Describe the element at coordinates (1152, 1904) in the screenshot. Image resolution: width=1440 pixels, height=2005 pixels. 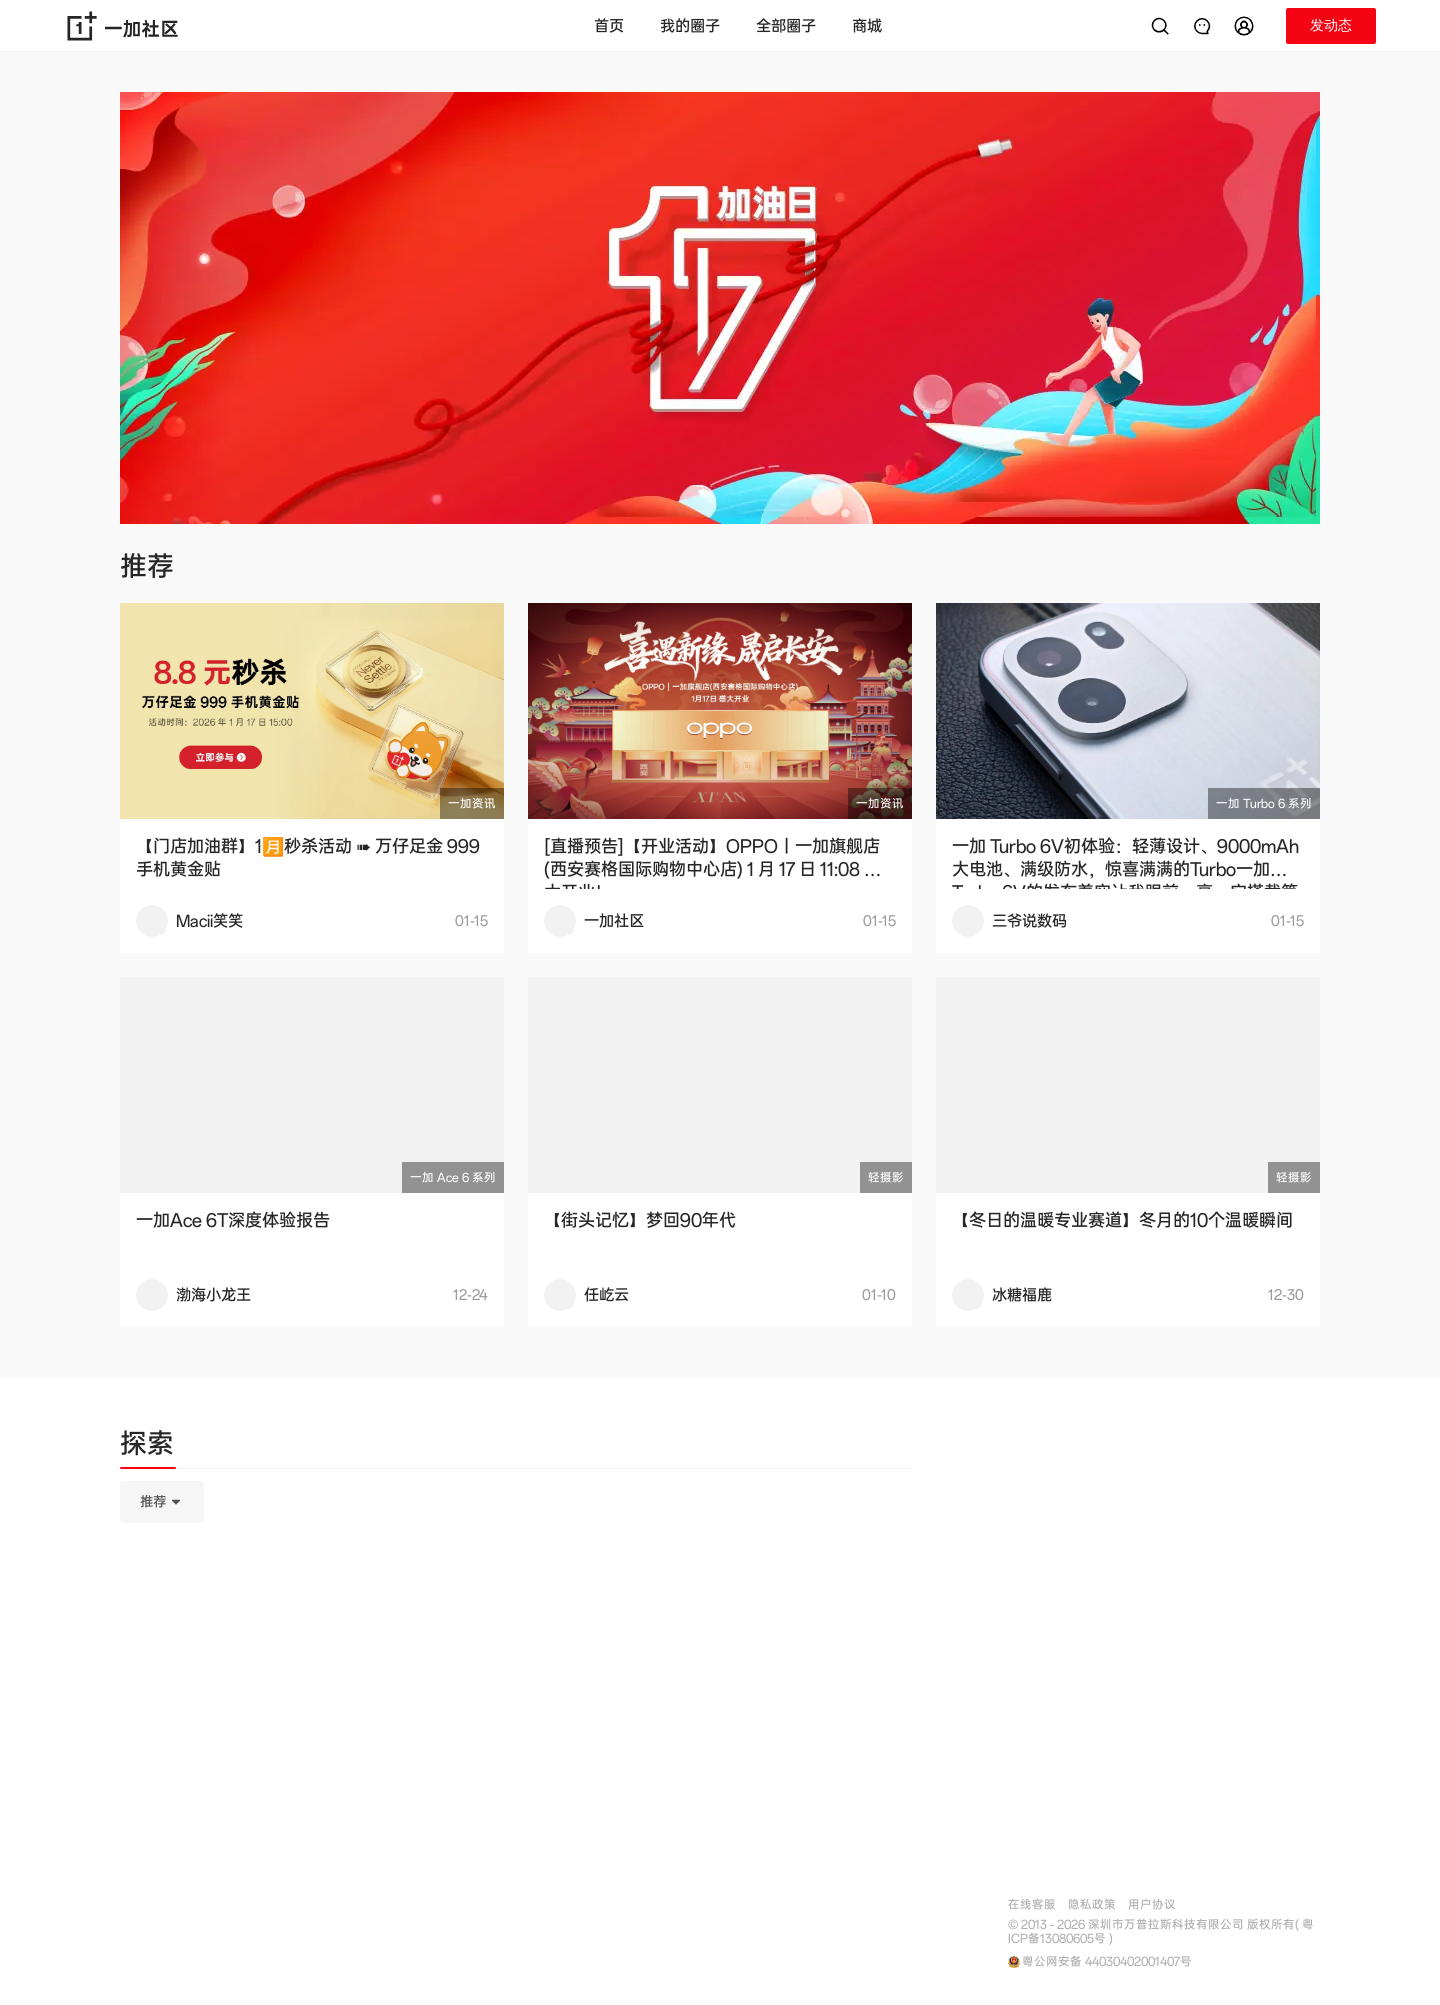
I see `用户协议` at that location.